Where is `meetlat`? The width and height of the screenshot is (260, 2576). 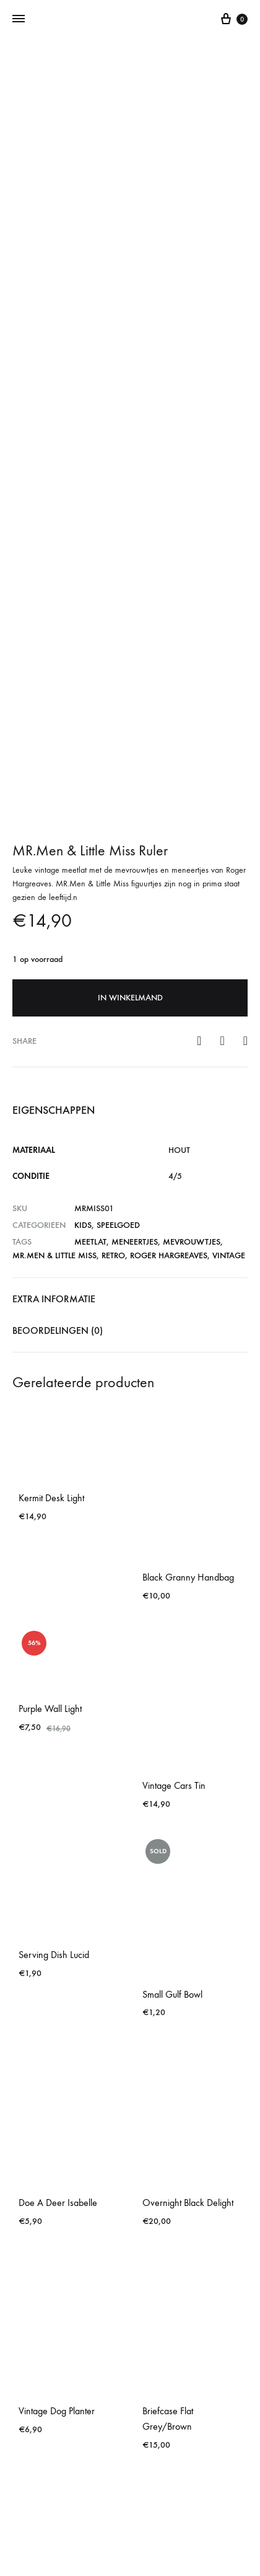 meetlat is located at coordinates (90, 975).